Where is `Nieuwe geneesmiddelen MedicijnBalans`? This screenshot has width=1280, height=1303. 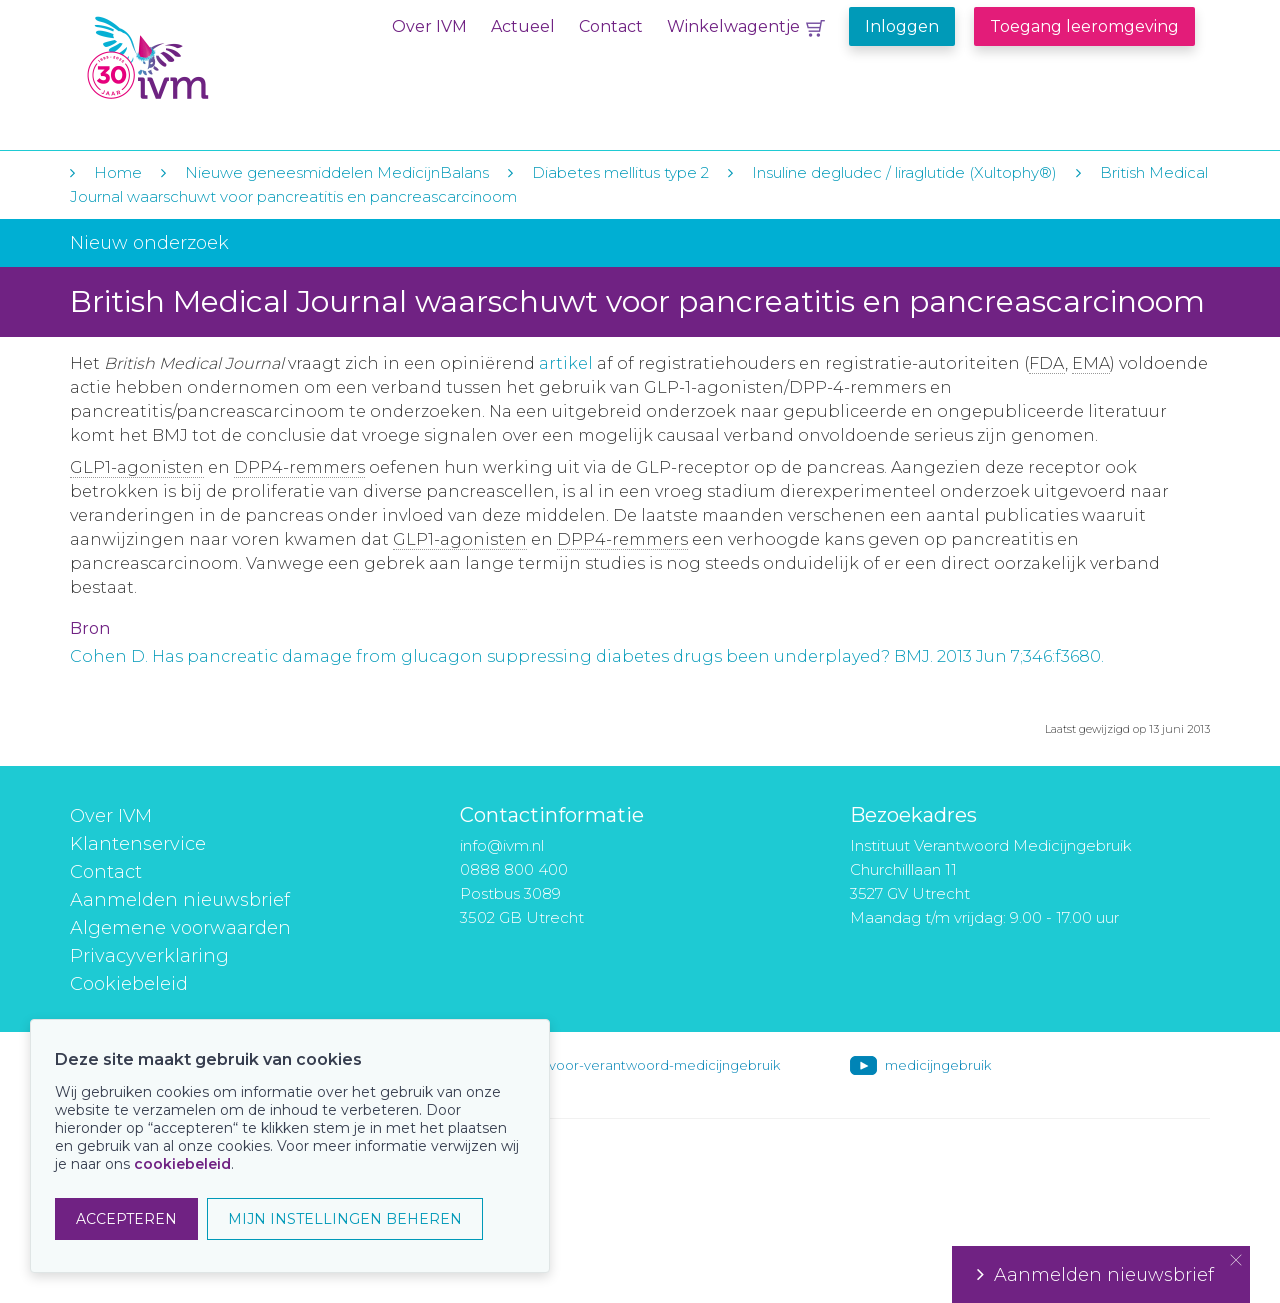
Nieuwe geneesmiddelen MedicijnBalans is located at coordinates (337, 172).